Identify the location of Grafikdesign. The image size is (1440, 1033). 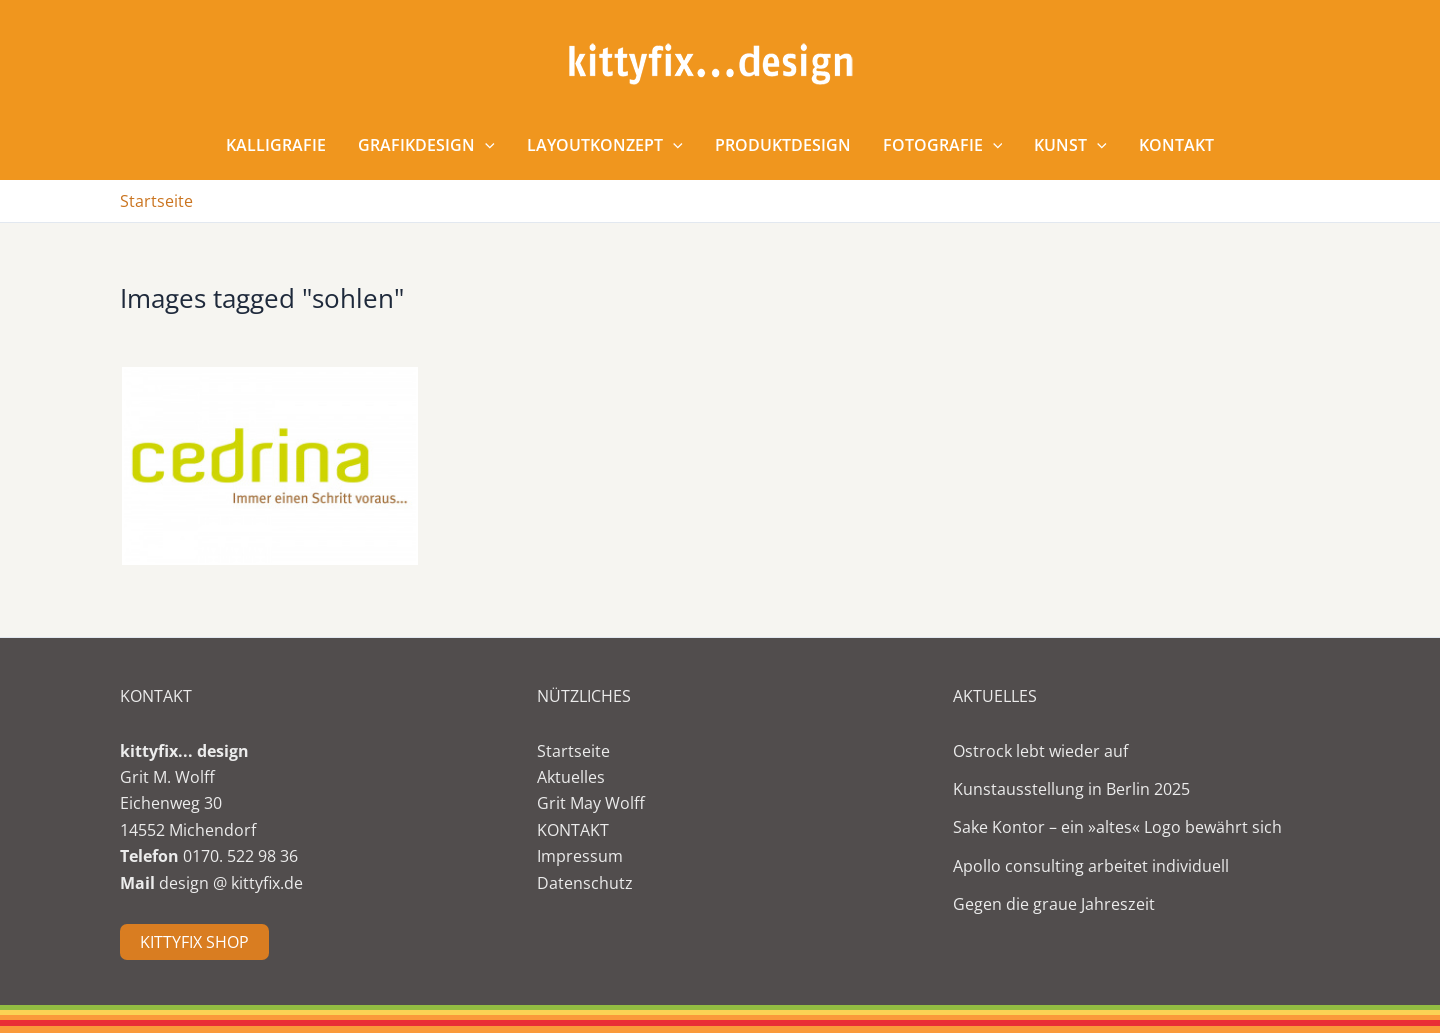
(426, 145).